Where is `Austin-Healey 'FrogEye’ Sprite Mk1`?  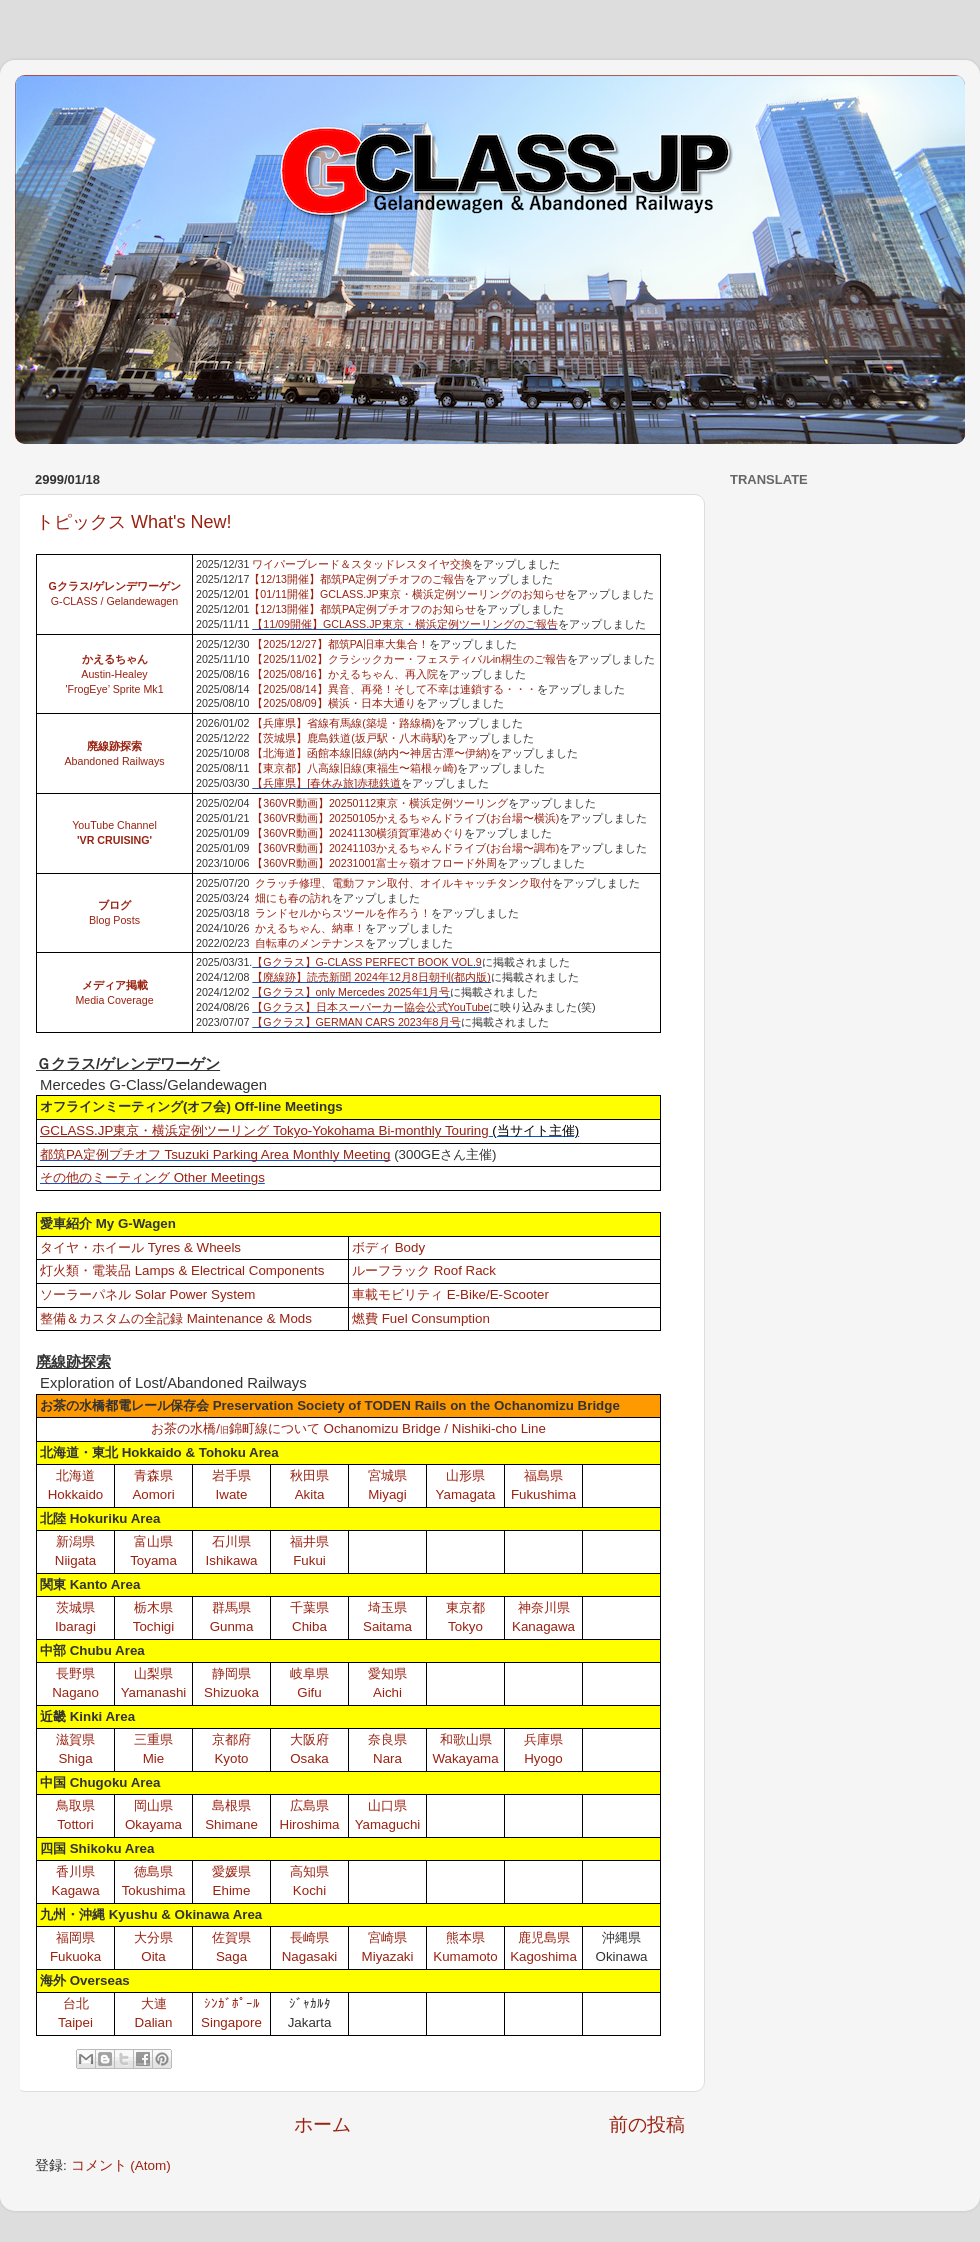 Austin-Healey 'FrogEye’ Sprite Mk1 is located at coordinates (114, 674).